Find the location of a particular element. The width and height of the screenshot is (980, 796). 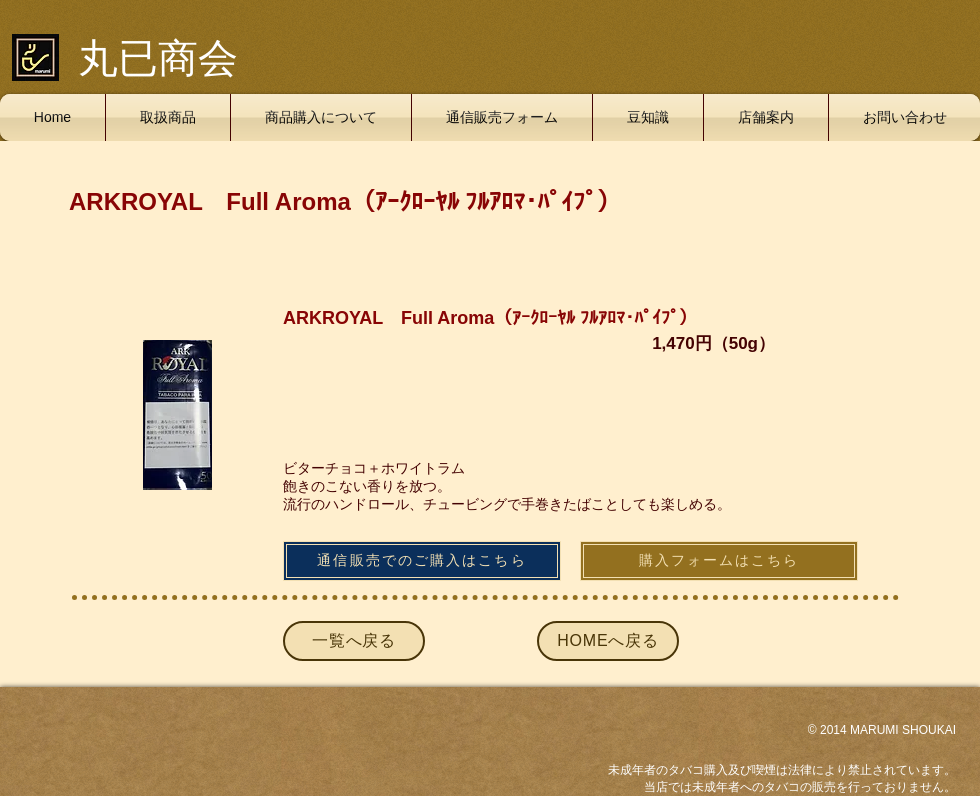

[HOMEへ戻る] is located at coordinates (608, 641).